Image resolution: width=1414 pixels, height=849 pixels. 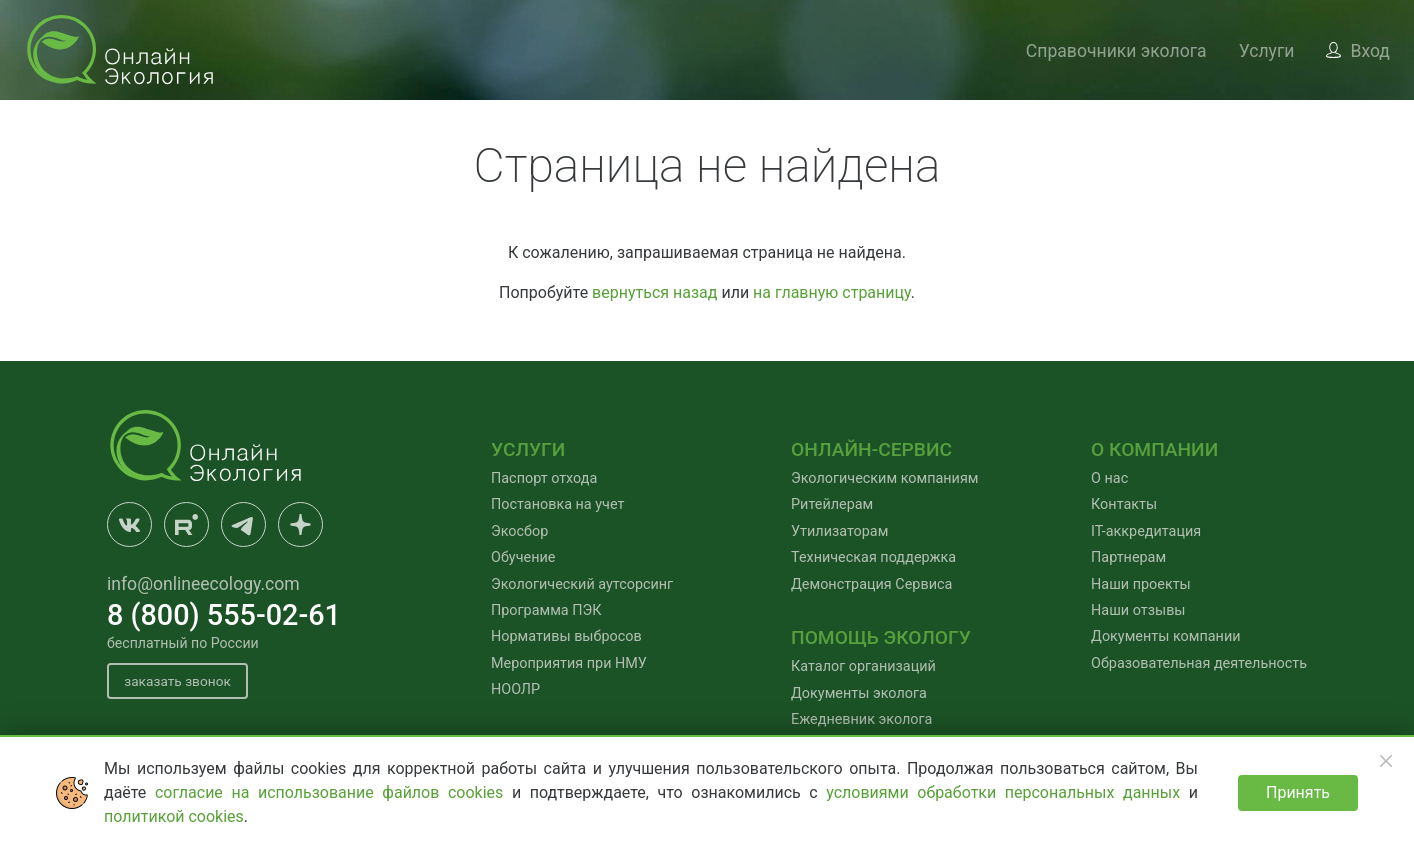 What do you see at coordinates (569, 663) in the screenshot?
I see `Мероприятия при НМУ` at bounding box center [569, 663].